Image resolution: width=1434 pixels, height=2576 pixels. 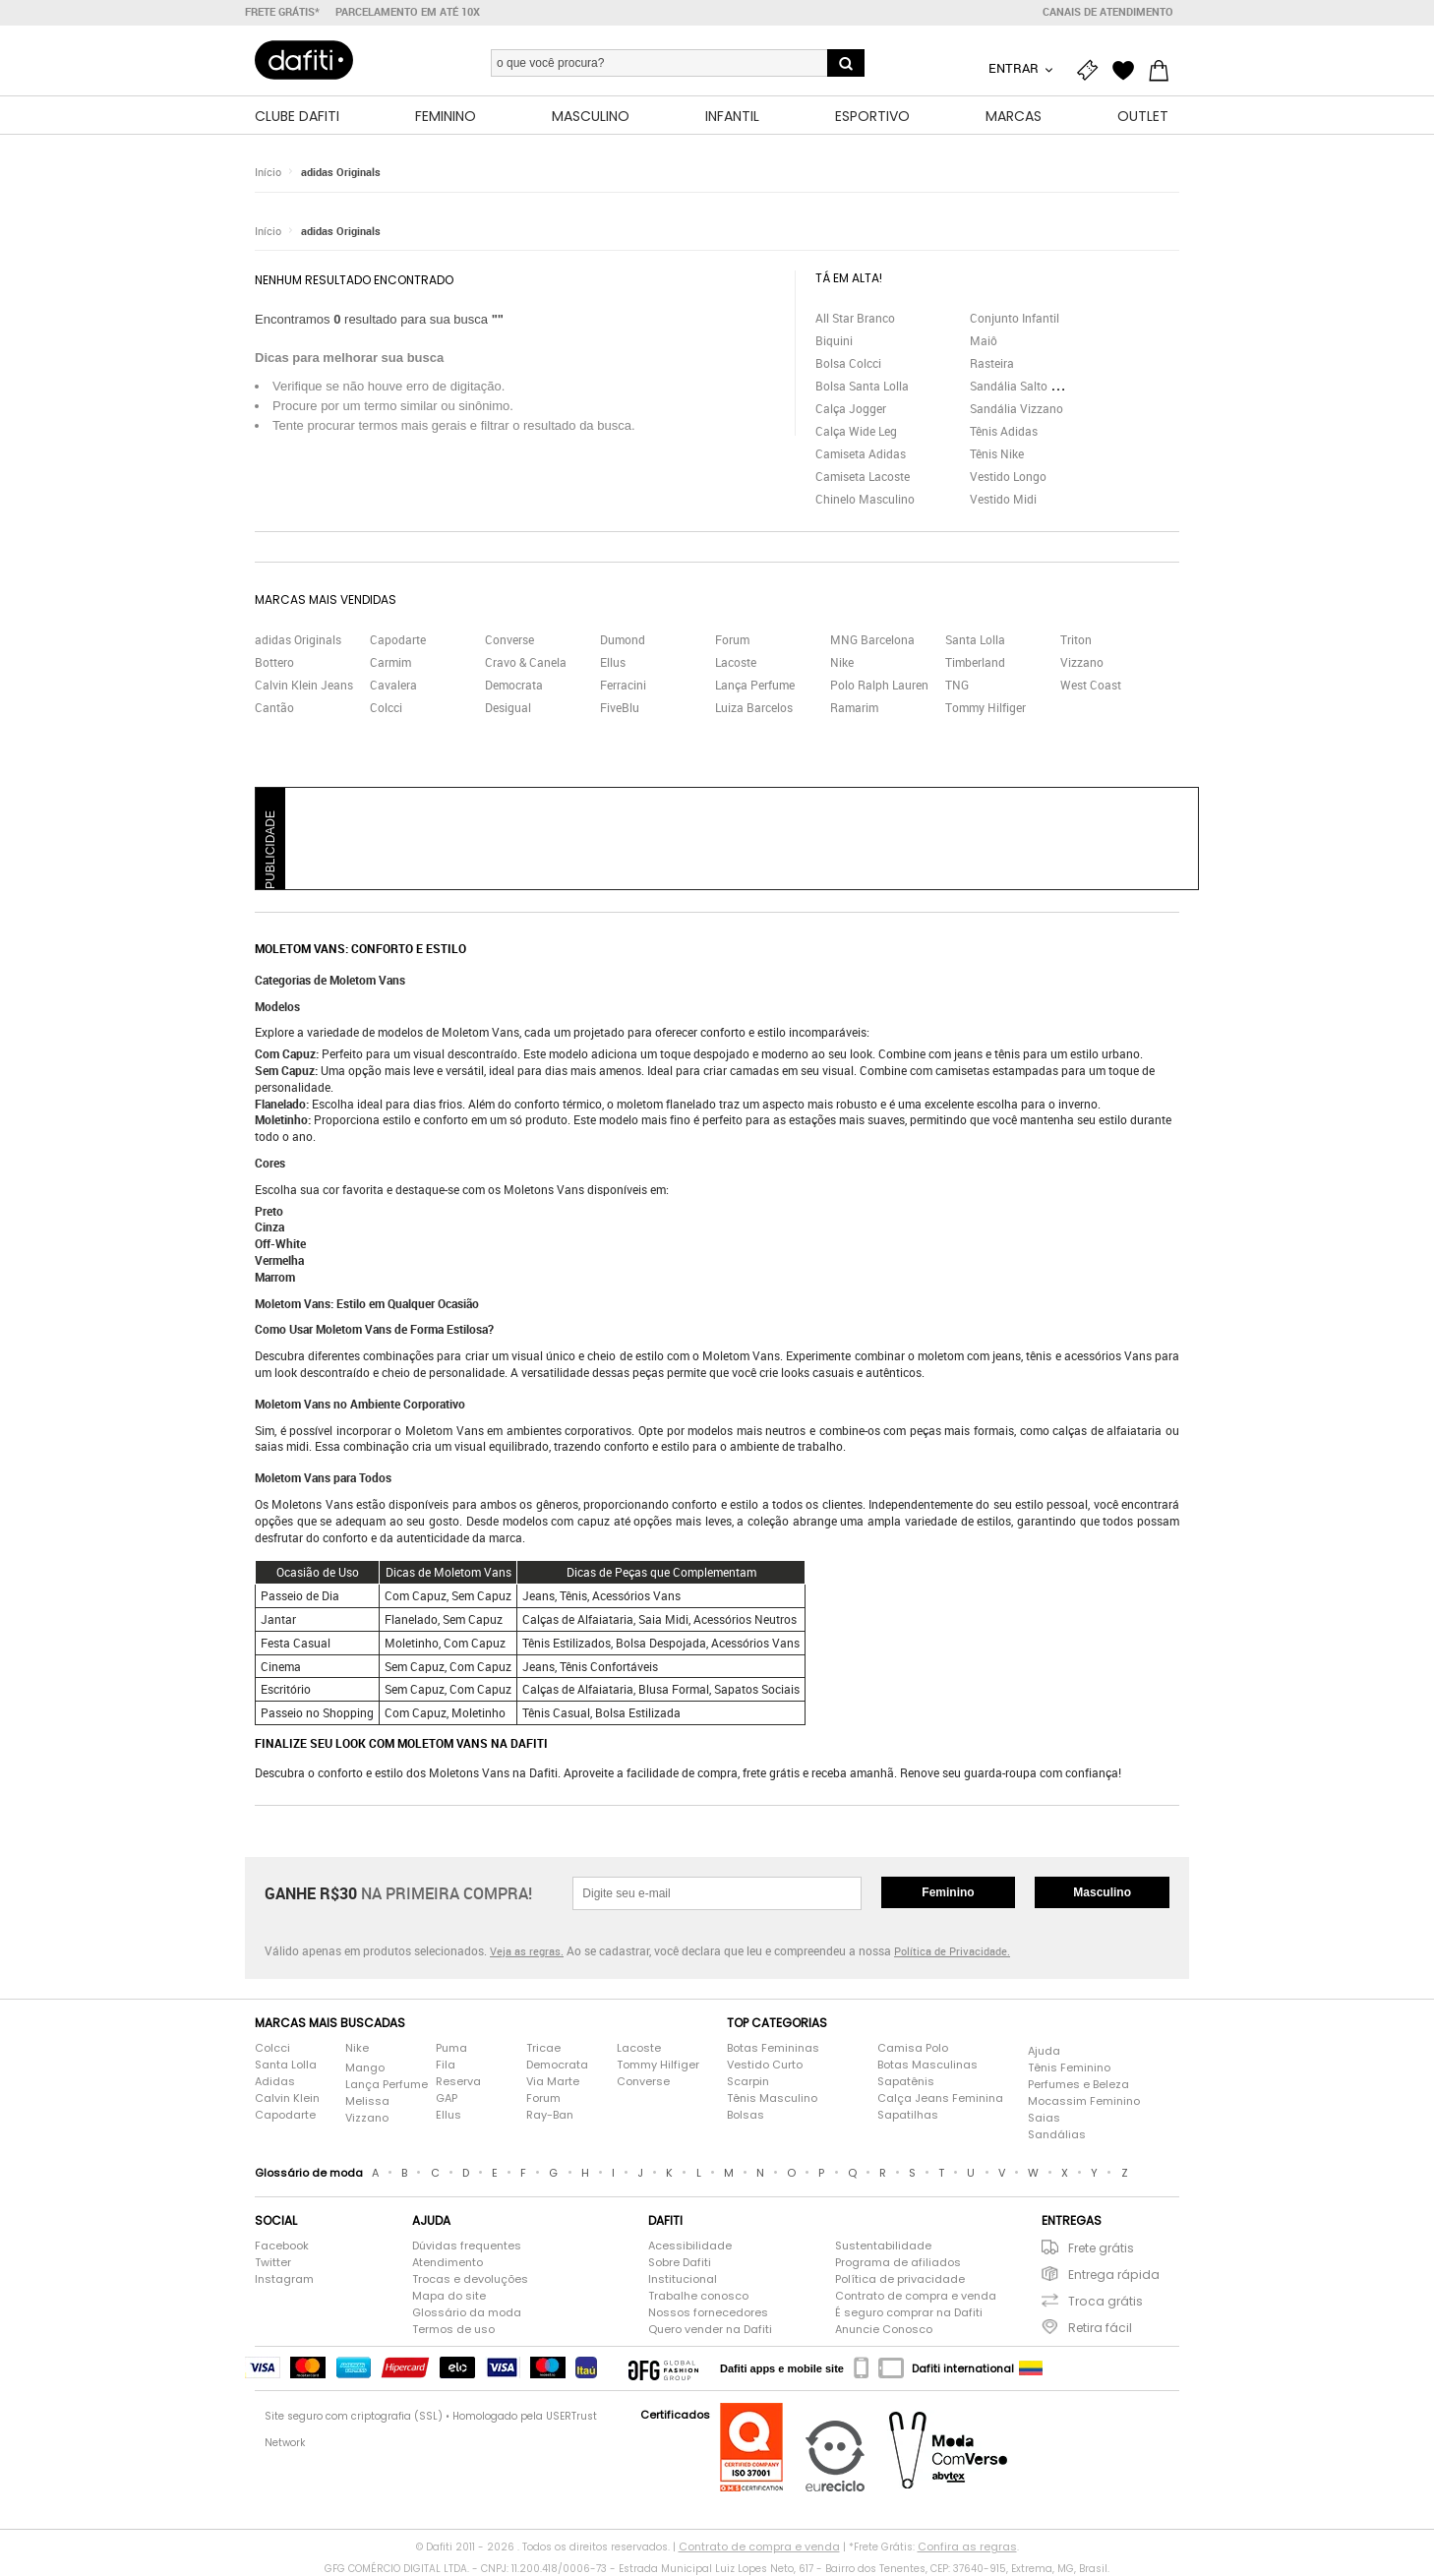 What do you see at coordinates (834, 340) in the screenshot?
I see `Biquini` at bounding box center [834, 340].